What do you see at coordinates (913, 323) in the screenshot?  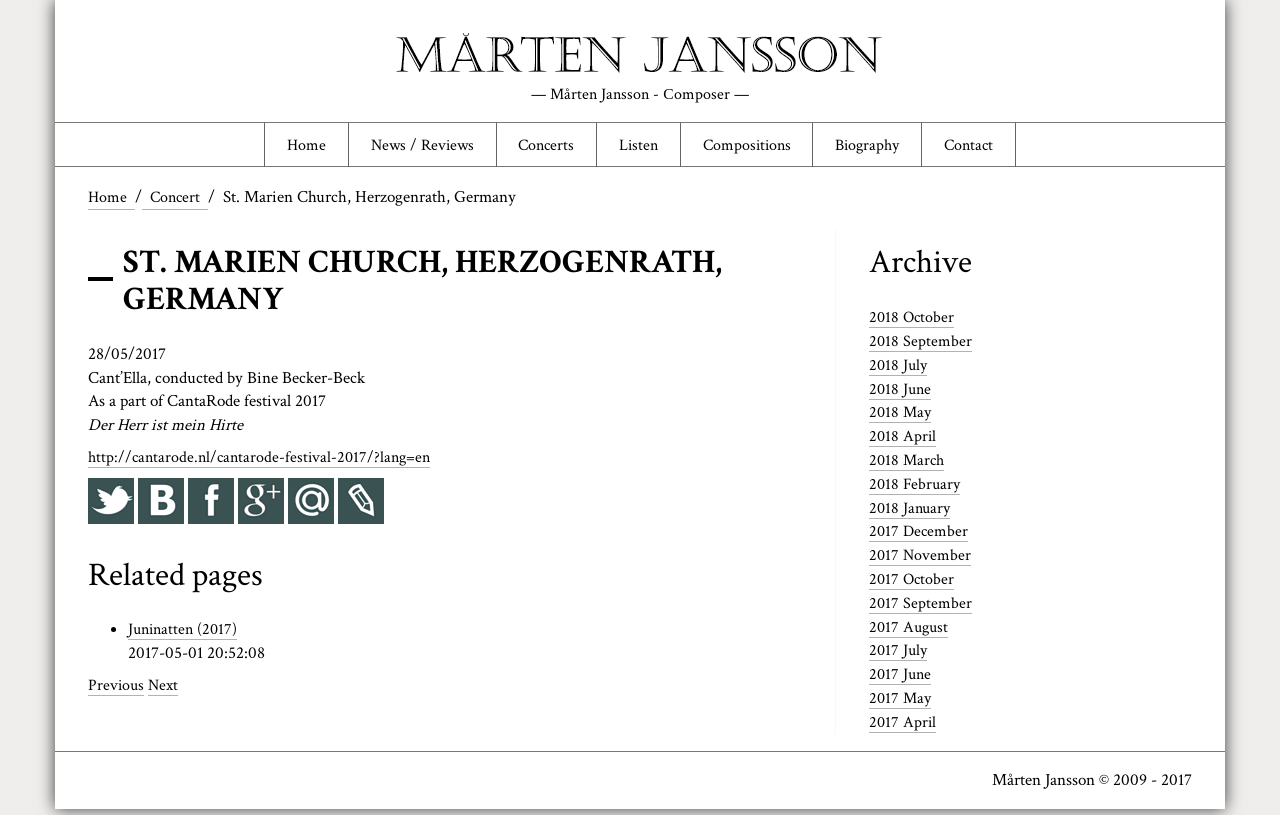 I see `2018 October` at bounding box center [913, 323].